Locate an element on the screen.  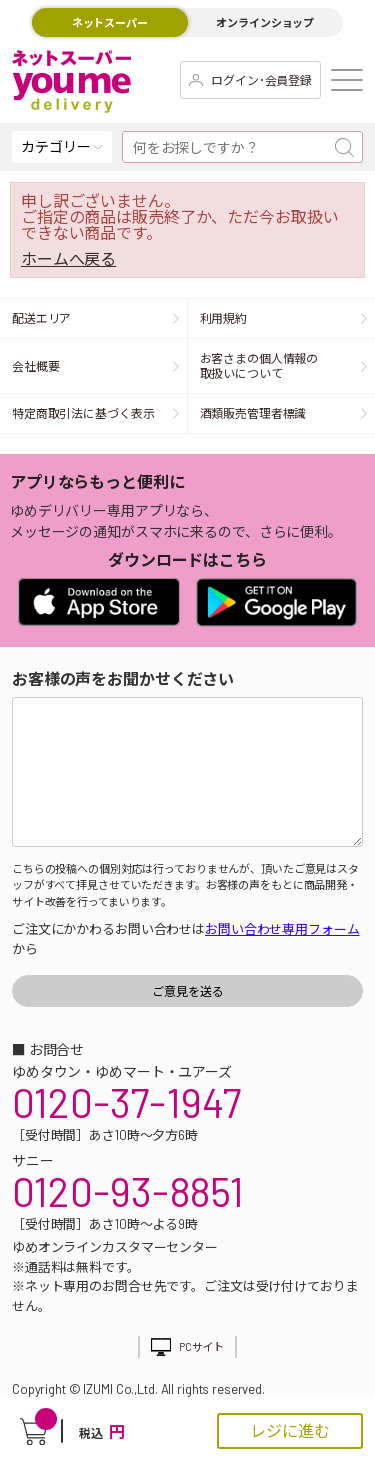
PCサイト is located at coordinates (201, 1346).